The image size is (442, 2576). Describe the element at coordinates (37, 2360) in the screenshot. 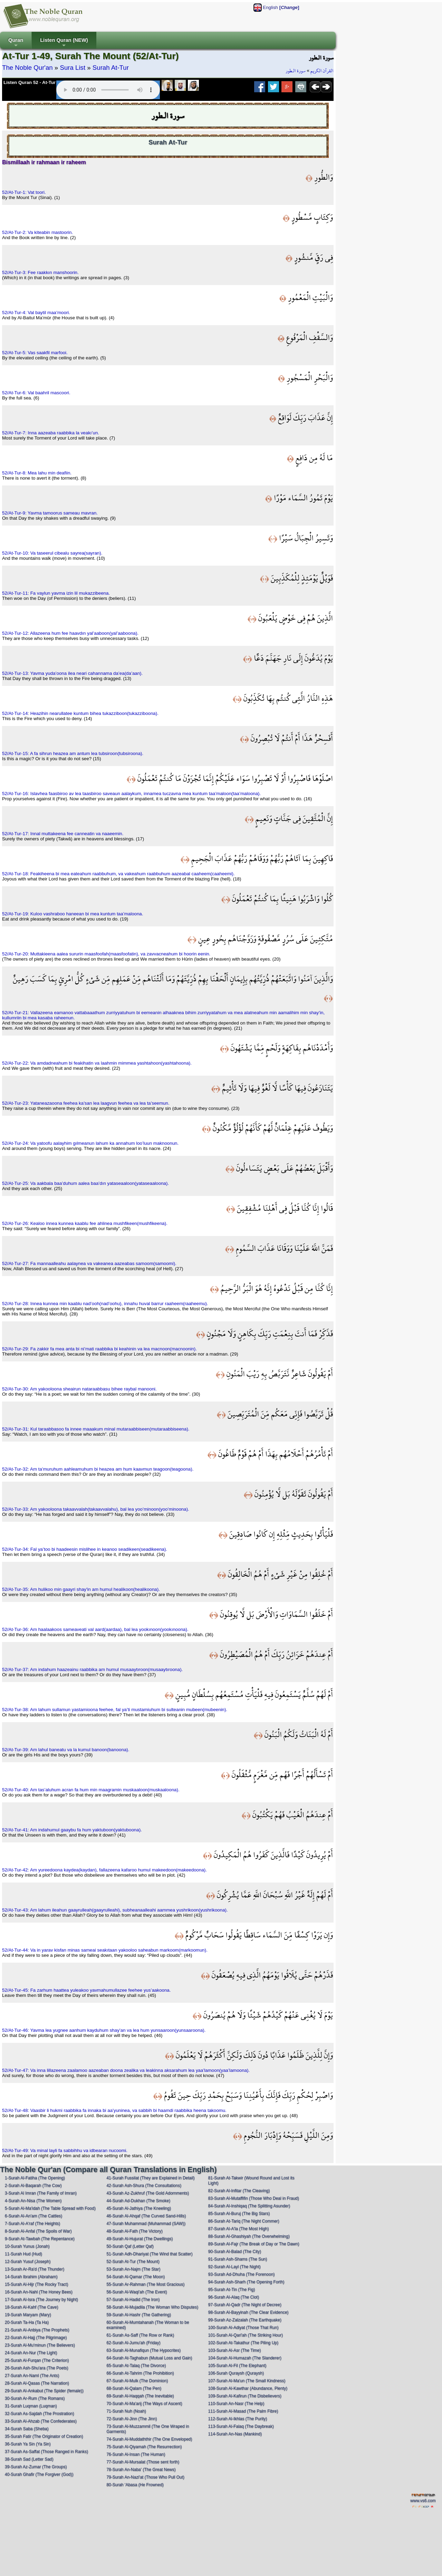

I see `25-Surah Al-Furqan (The Criterion)` at that location.